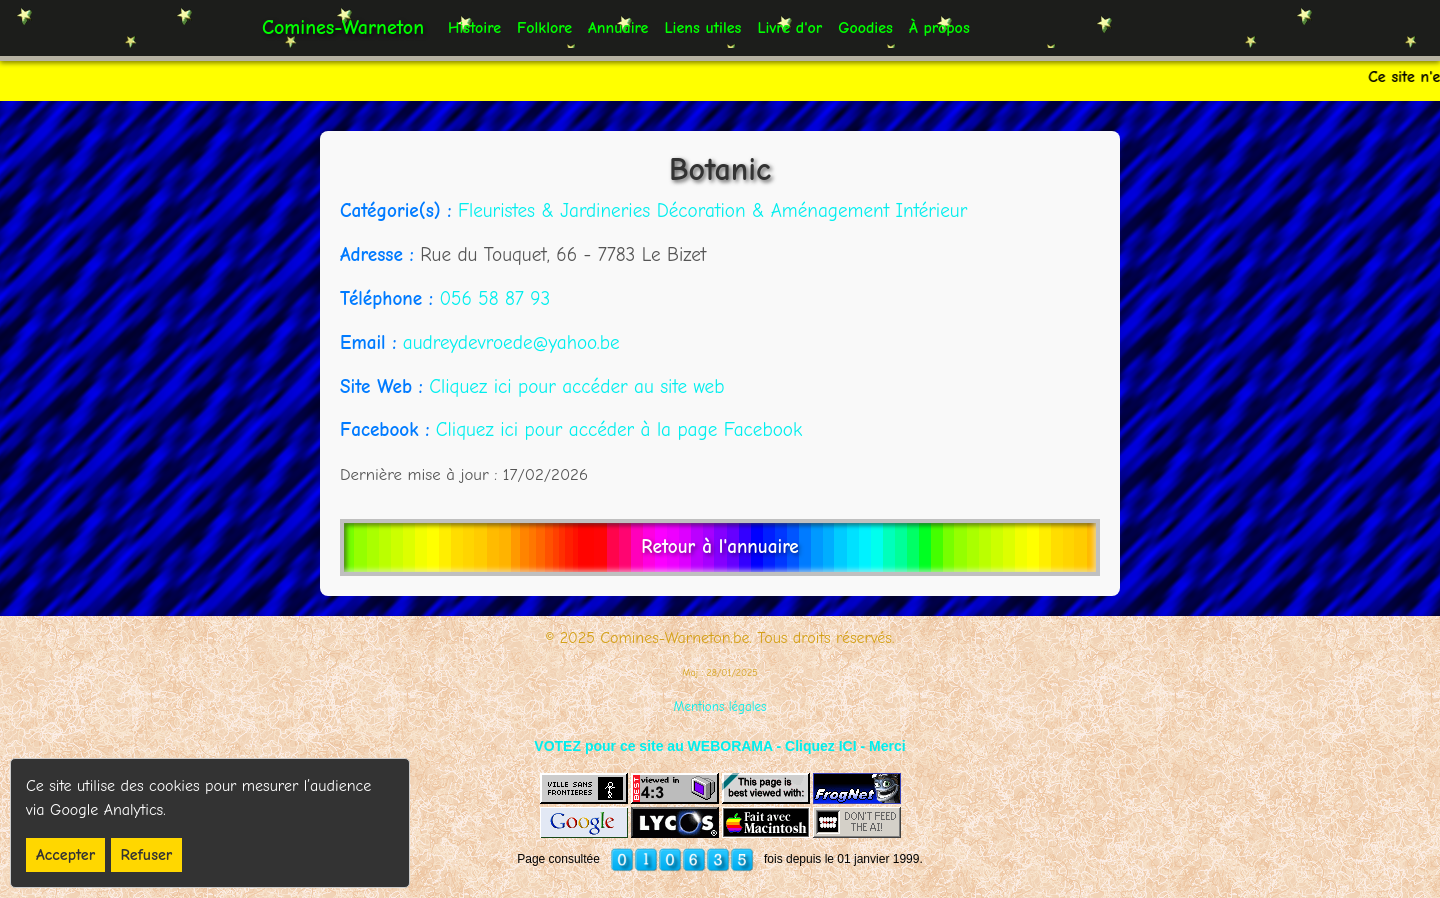 This screenshot has width=1440, height=898. What do you see at coordinates (511, 343) in the screenshot?
I see `audreydevroede@yahoo.be` at bounding box center [511, 343].